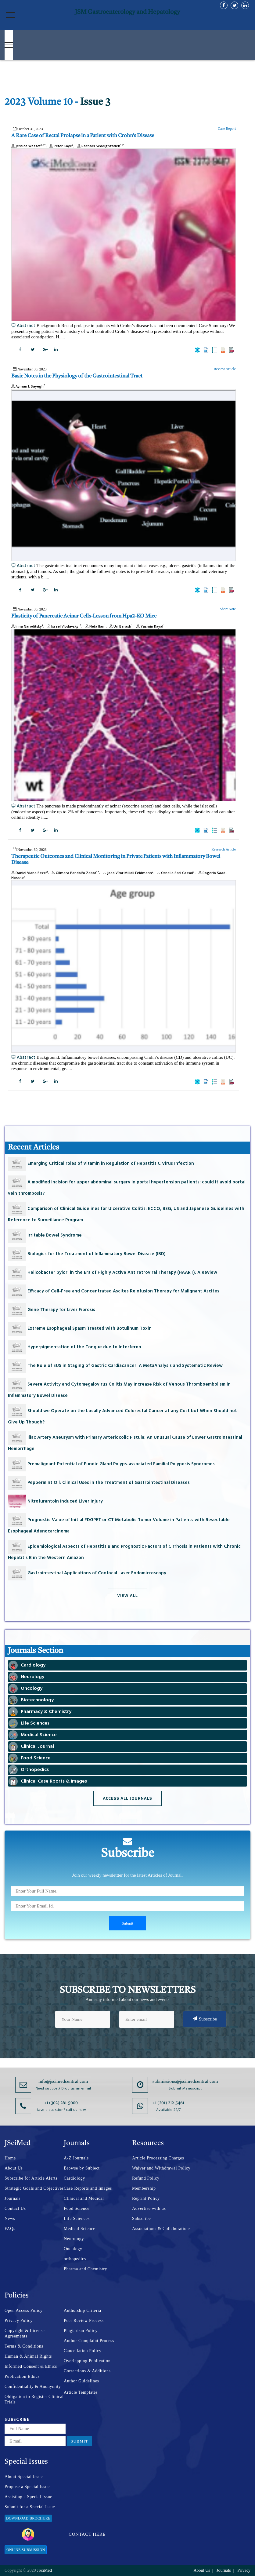 The image size is (255, 2576). What do you see at coordinates (25, 2550) in the screenshot?
I see `Online Submission` at bounding box center [25, 2550].